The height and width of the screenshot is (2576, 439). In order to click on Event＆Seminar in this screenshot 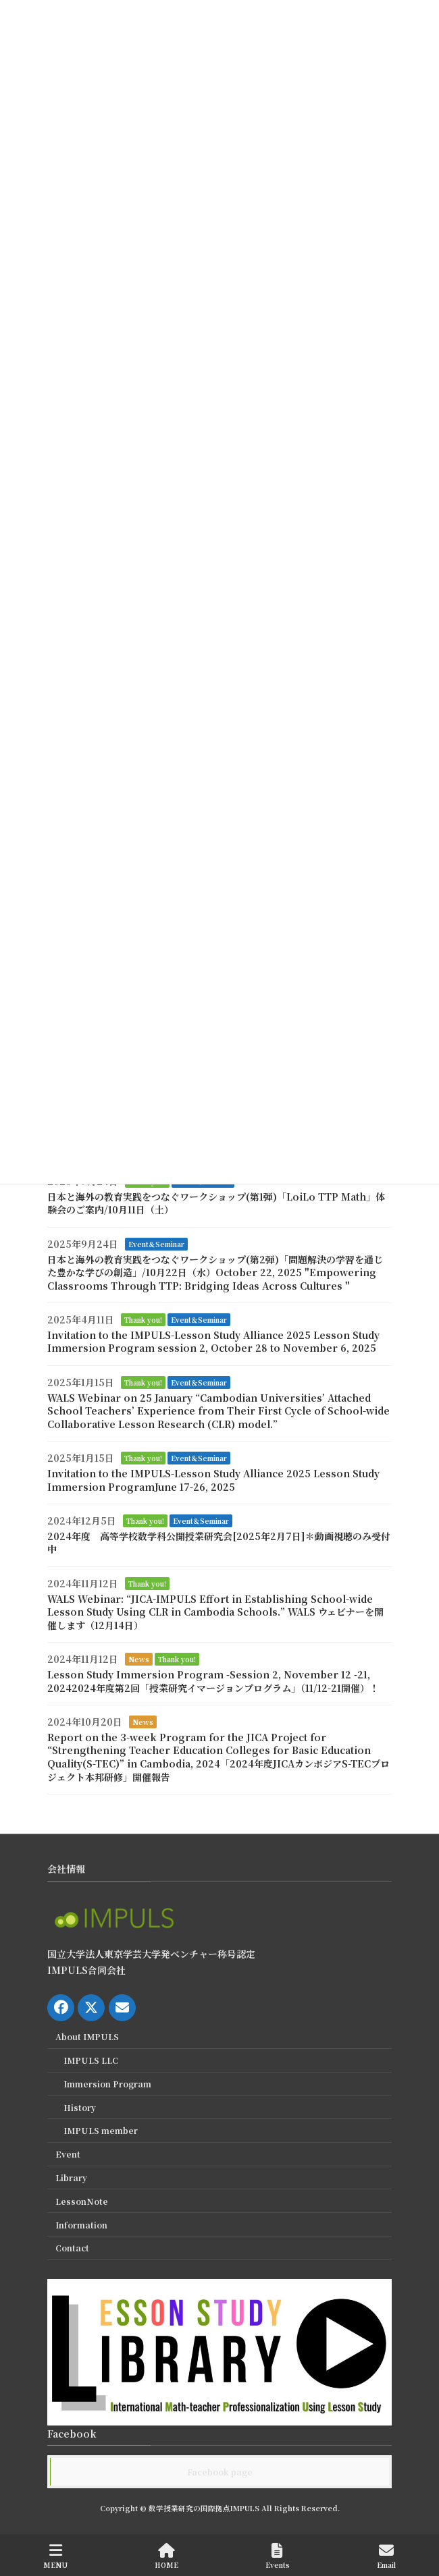, I will do `click(156, 1244)`.